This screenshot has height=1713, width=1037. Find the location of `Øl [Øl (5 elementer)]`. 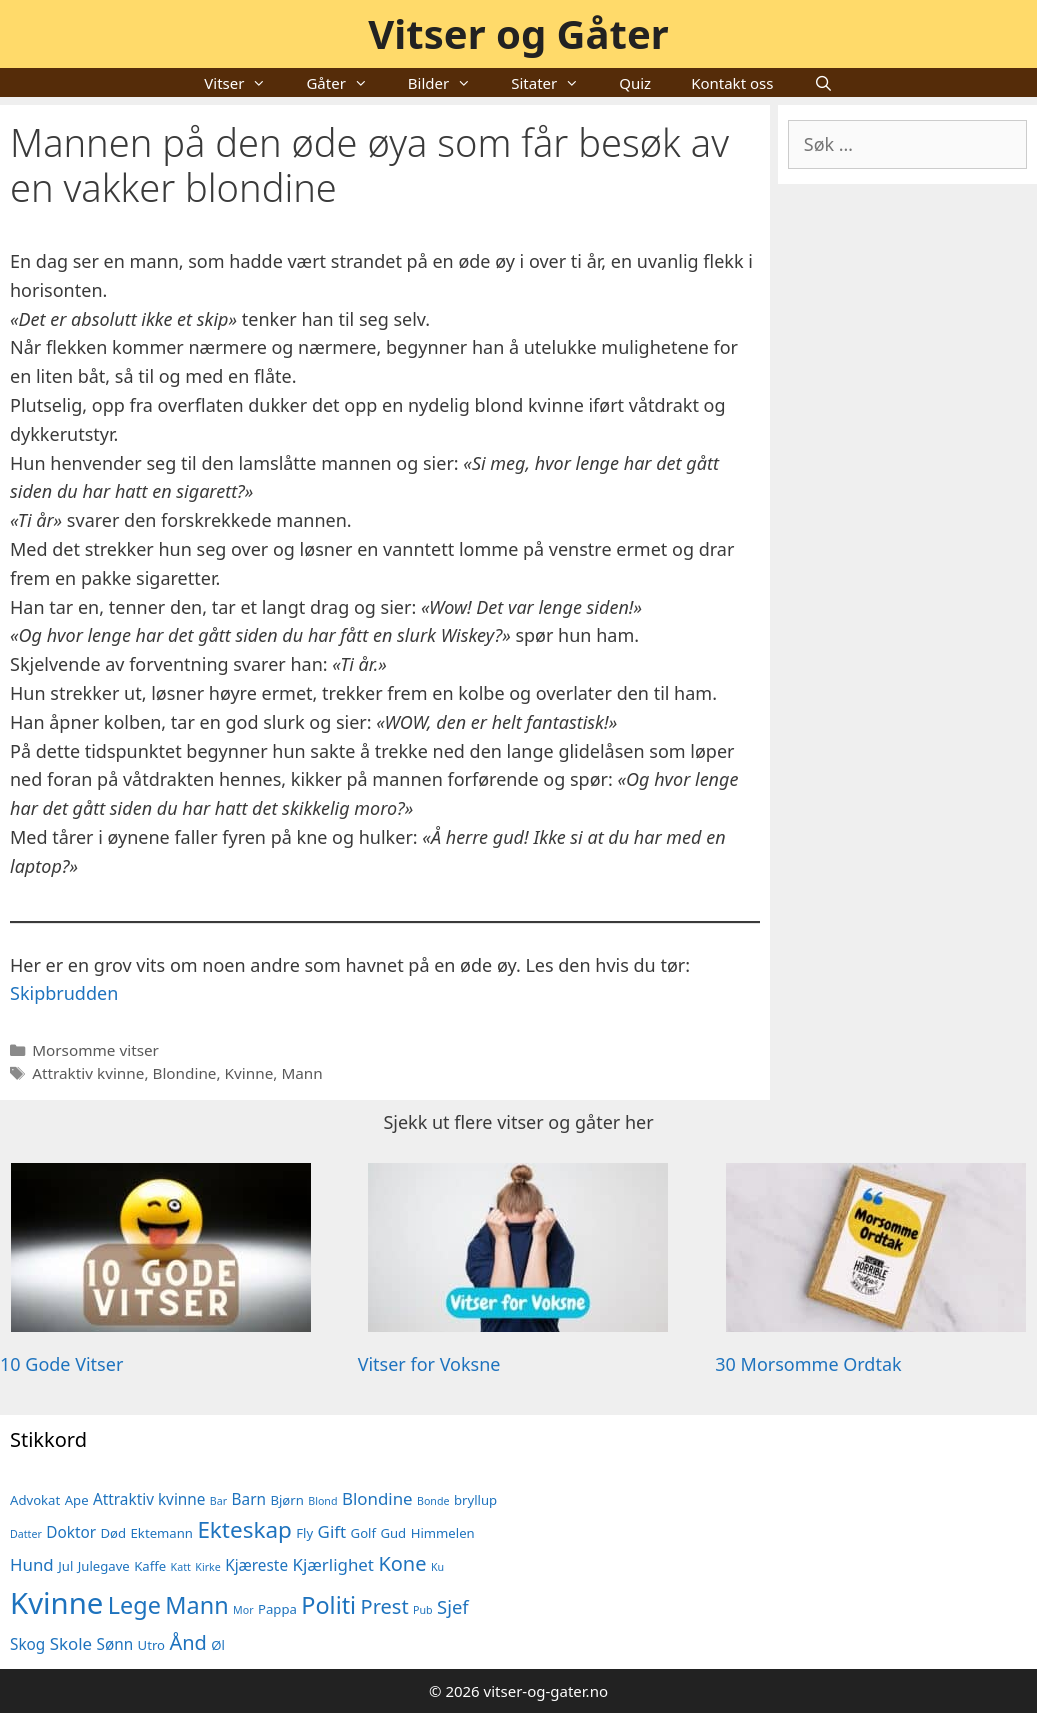

Øl [Øl (5 elementer)] is located at coordinates (218, 1645).